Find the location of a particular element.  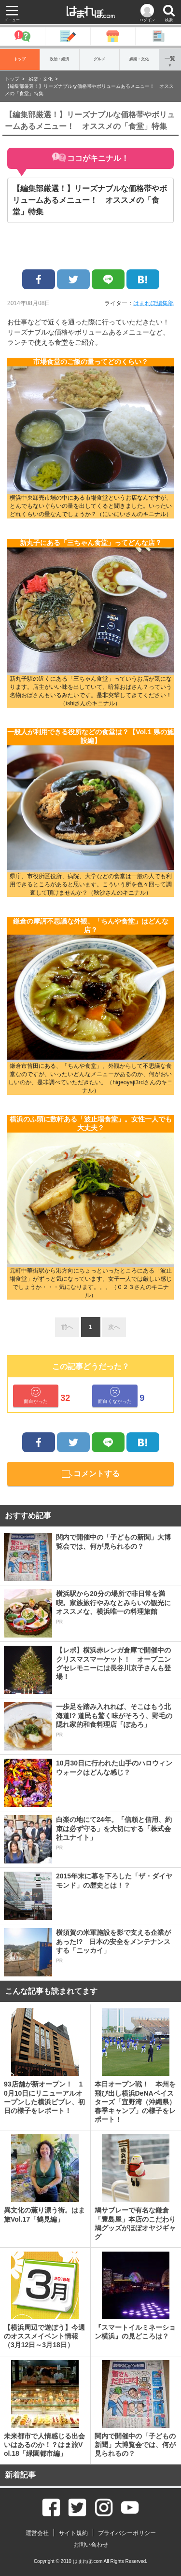

グルメ is located at coordinates (99, 59).